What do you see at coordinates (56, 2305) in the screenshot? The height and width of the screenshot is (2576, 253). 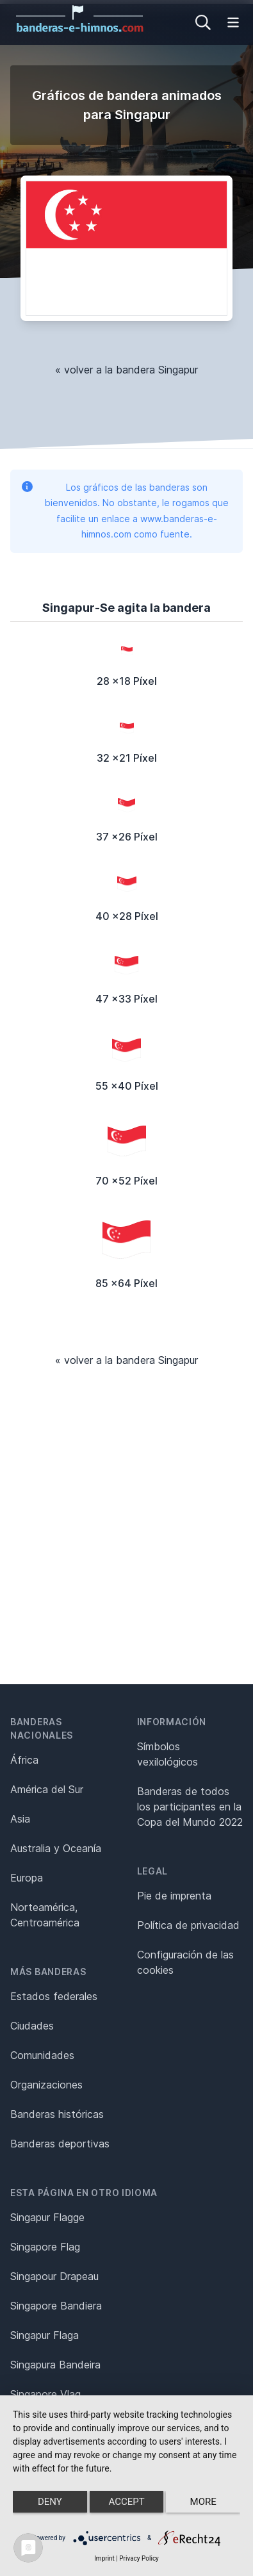 I see `Singapore Bandiera` at bounding box center [56, 2305].